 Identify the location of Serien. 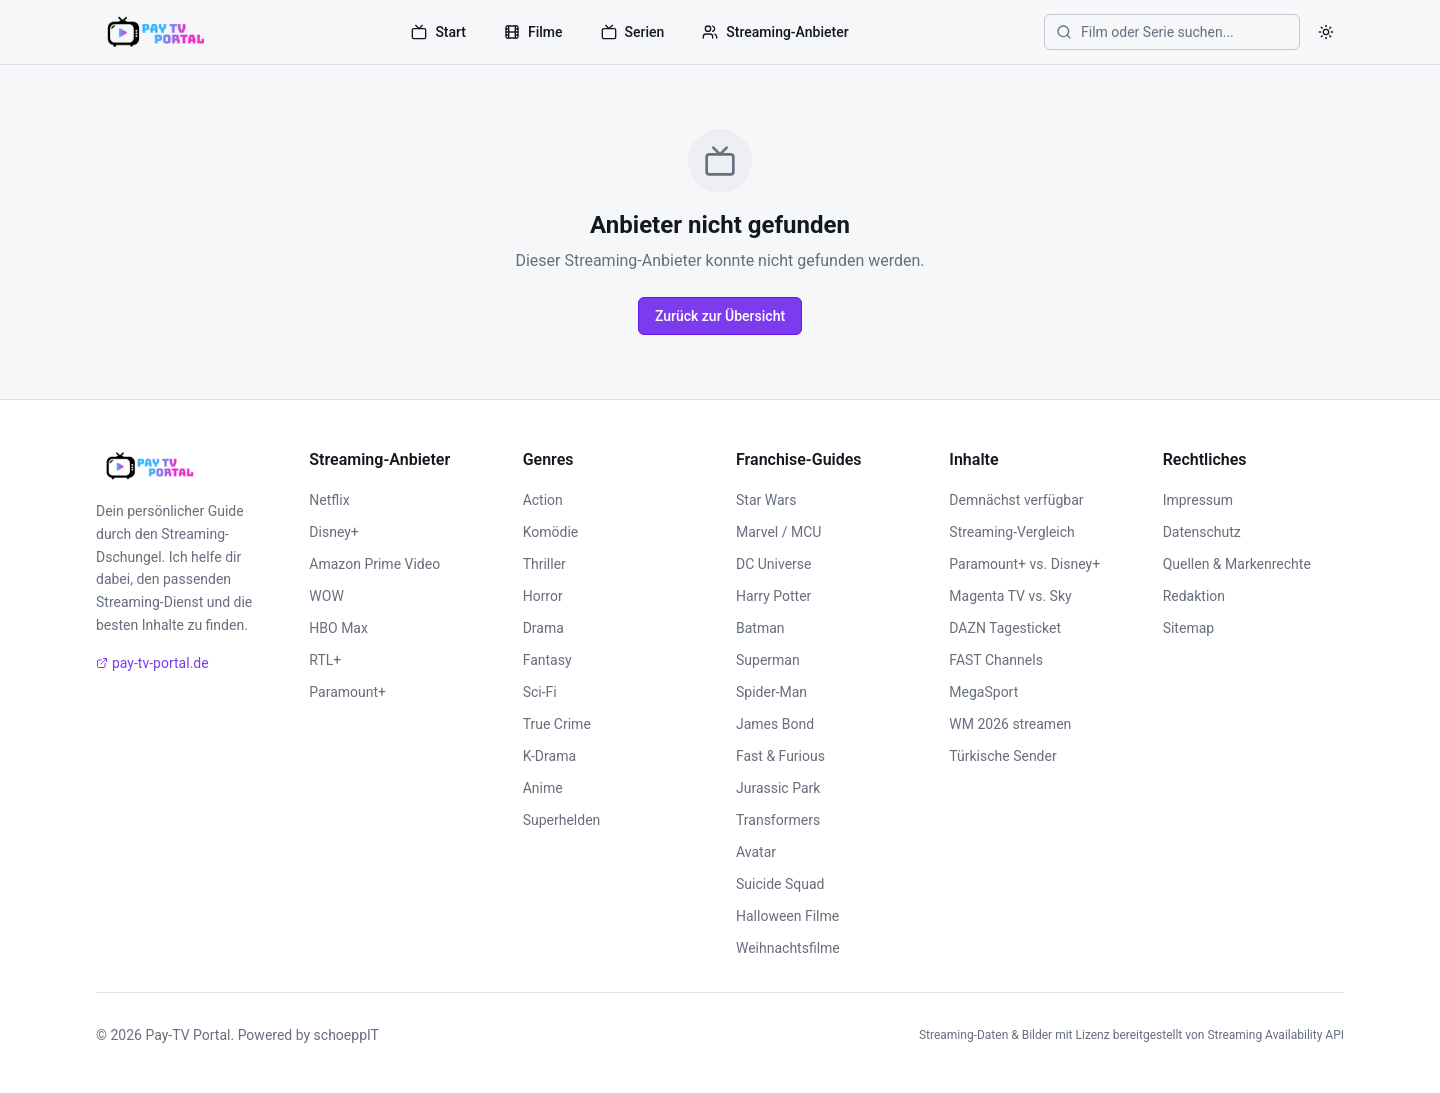
(633, 32).